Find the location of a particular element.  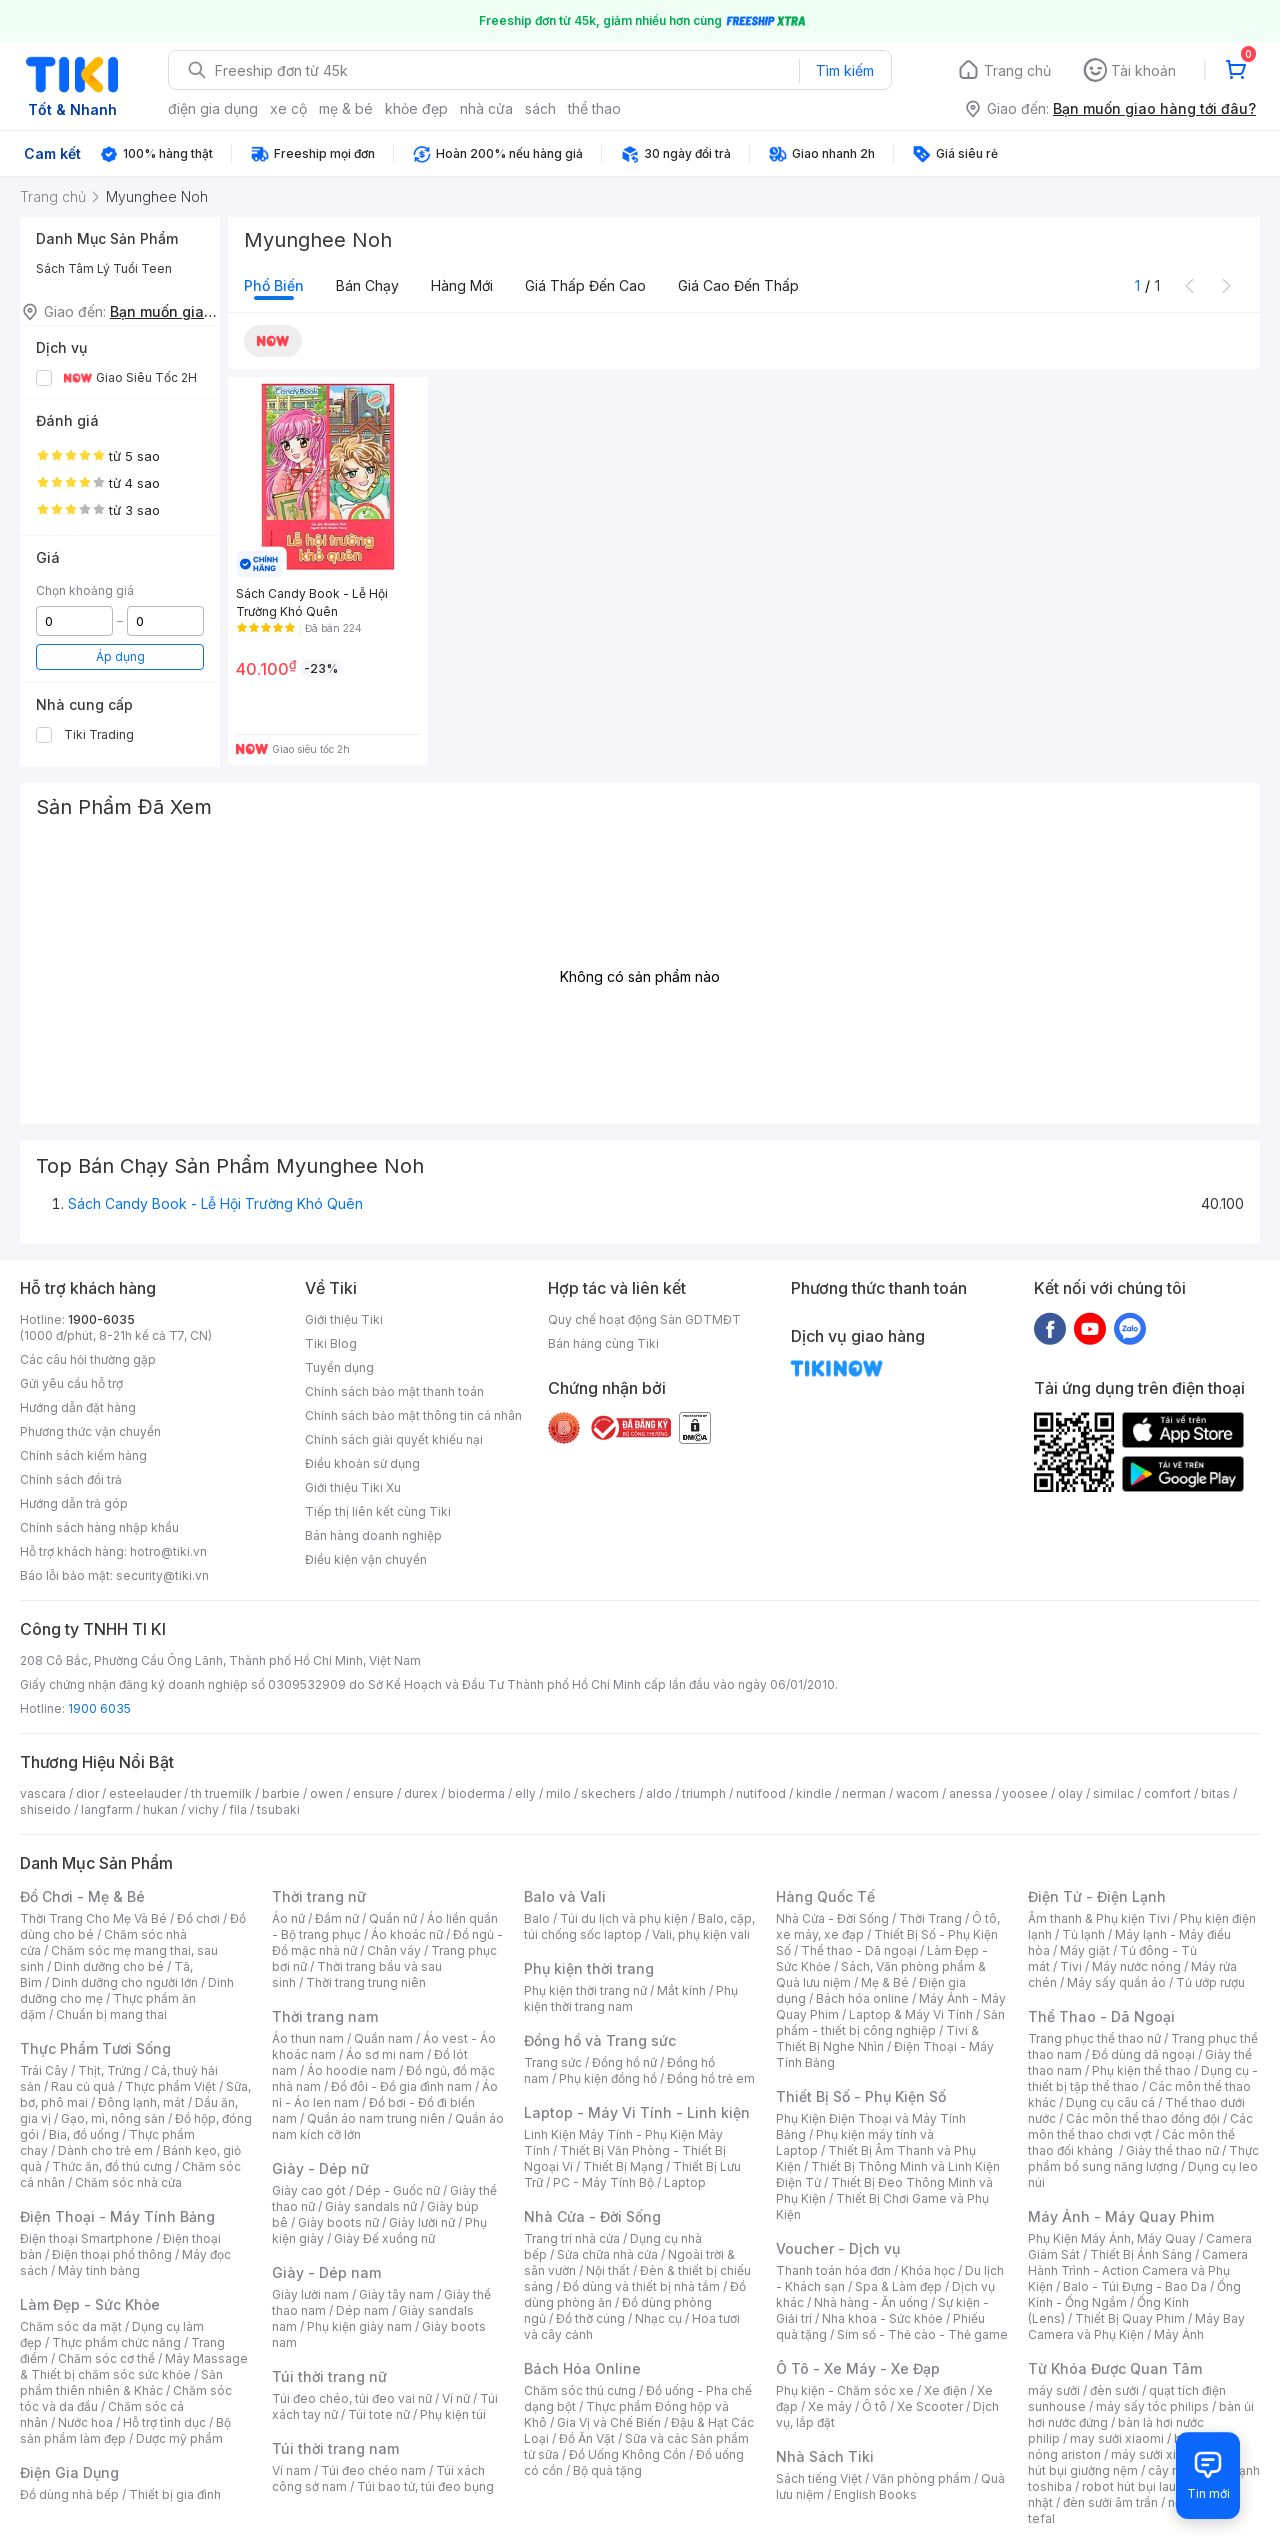

Chính sách bảo mật thông tin cá nhân is located at coordinates (413, 1415).